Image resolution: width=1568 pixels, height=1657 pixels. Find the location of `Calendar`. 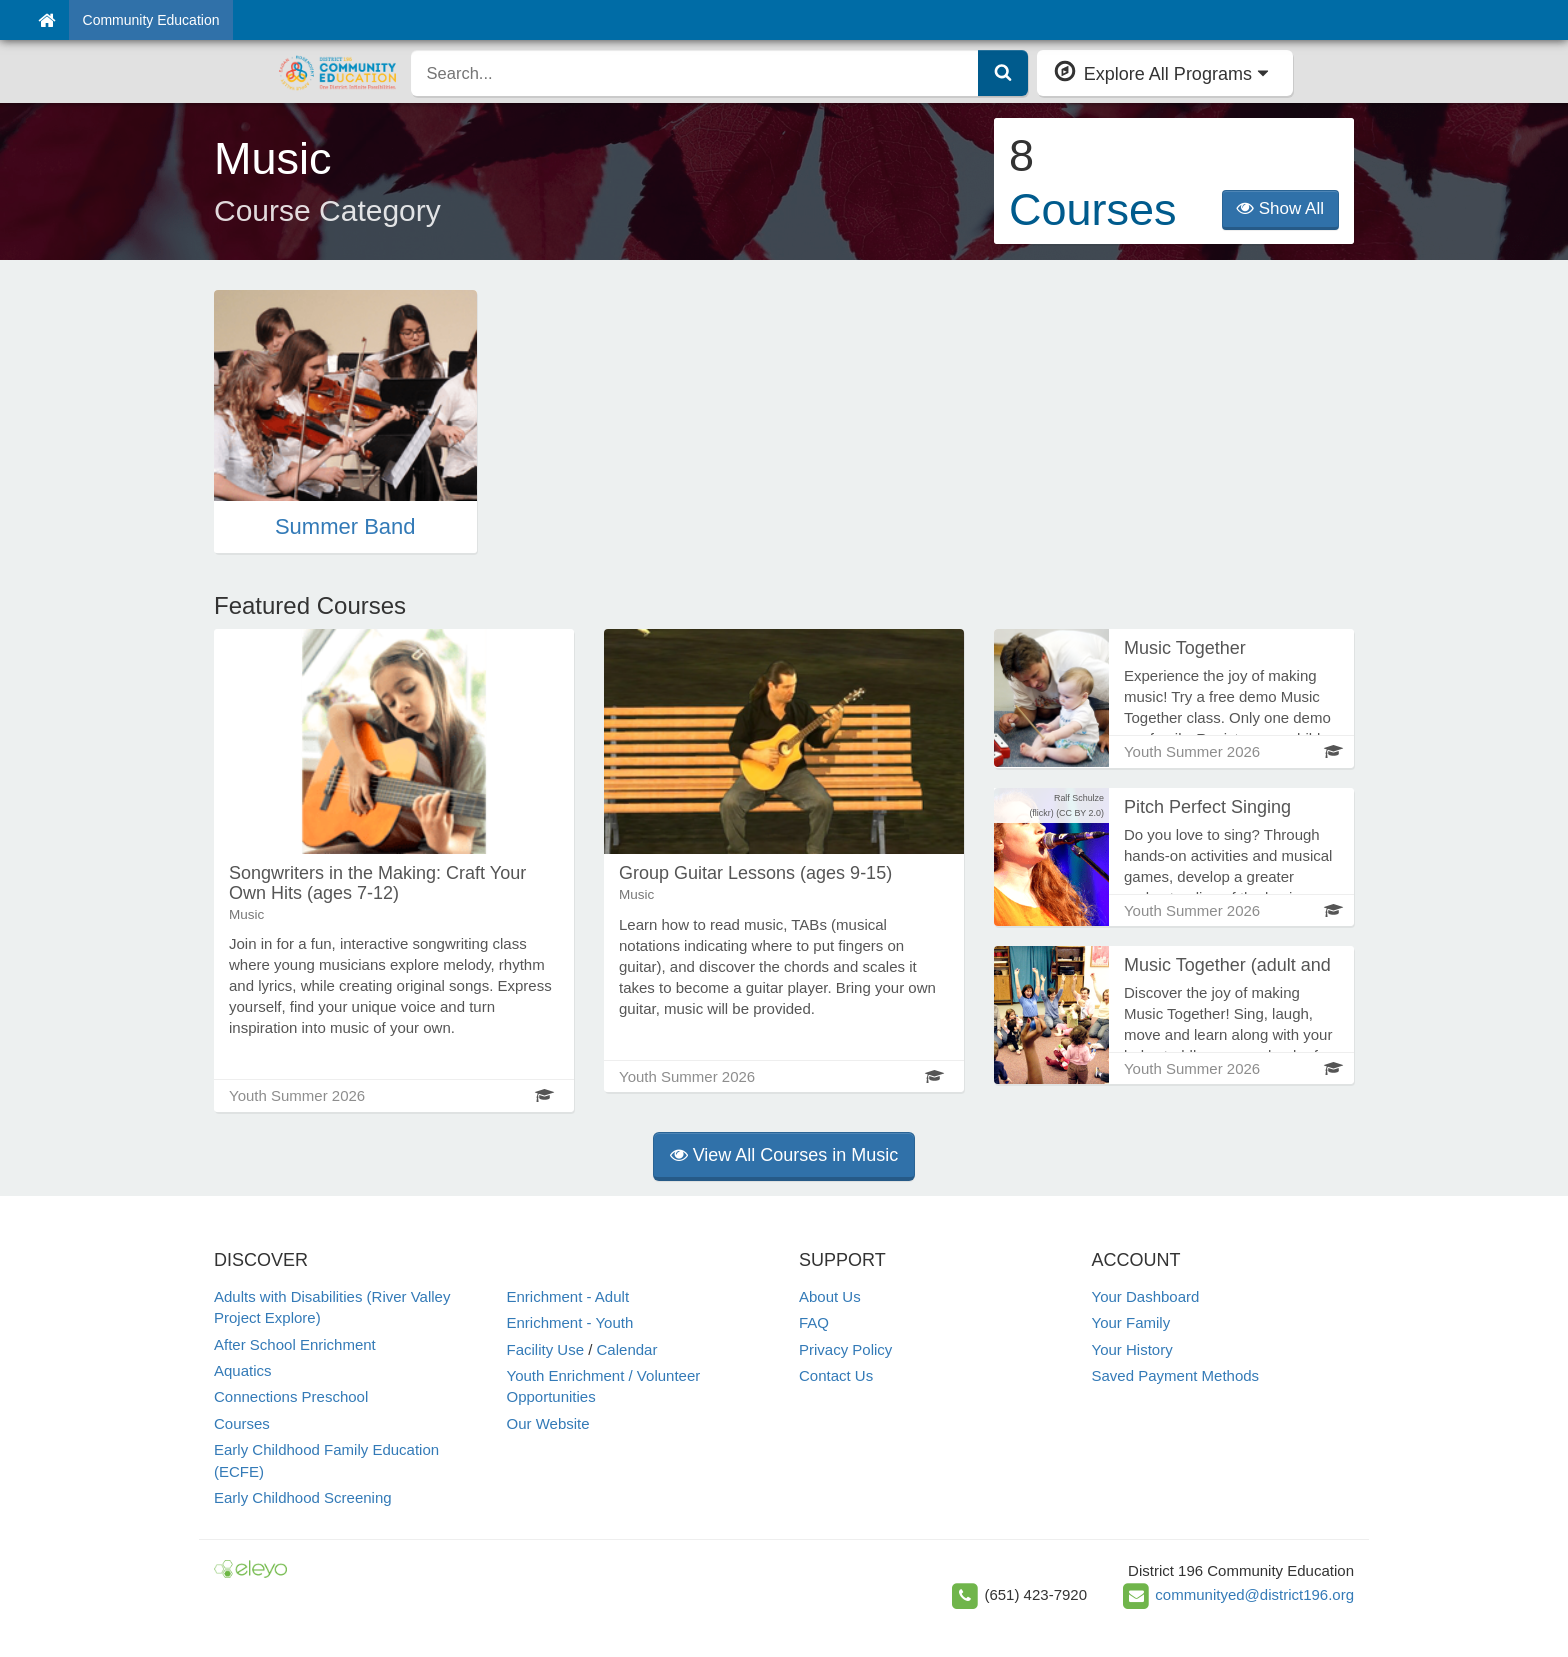

Calendar is located at coordinates (627, 1349).